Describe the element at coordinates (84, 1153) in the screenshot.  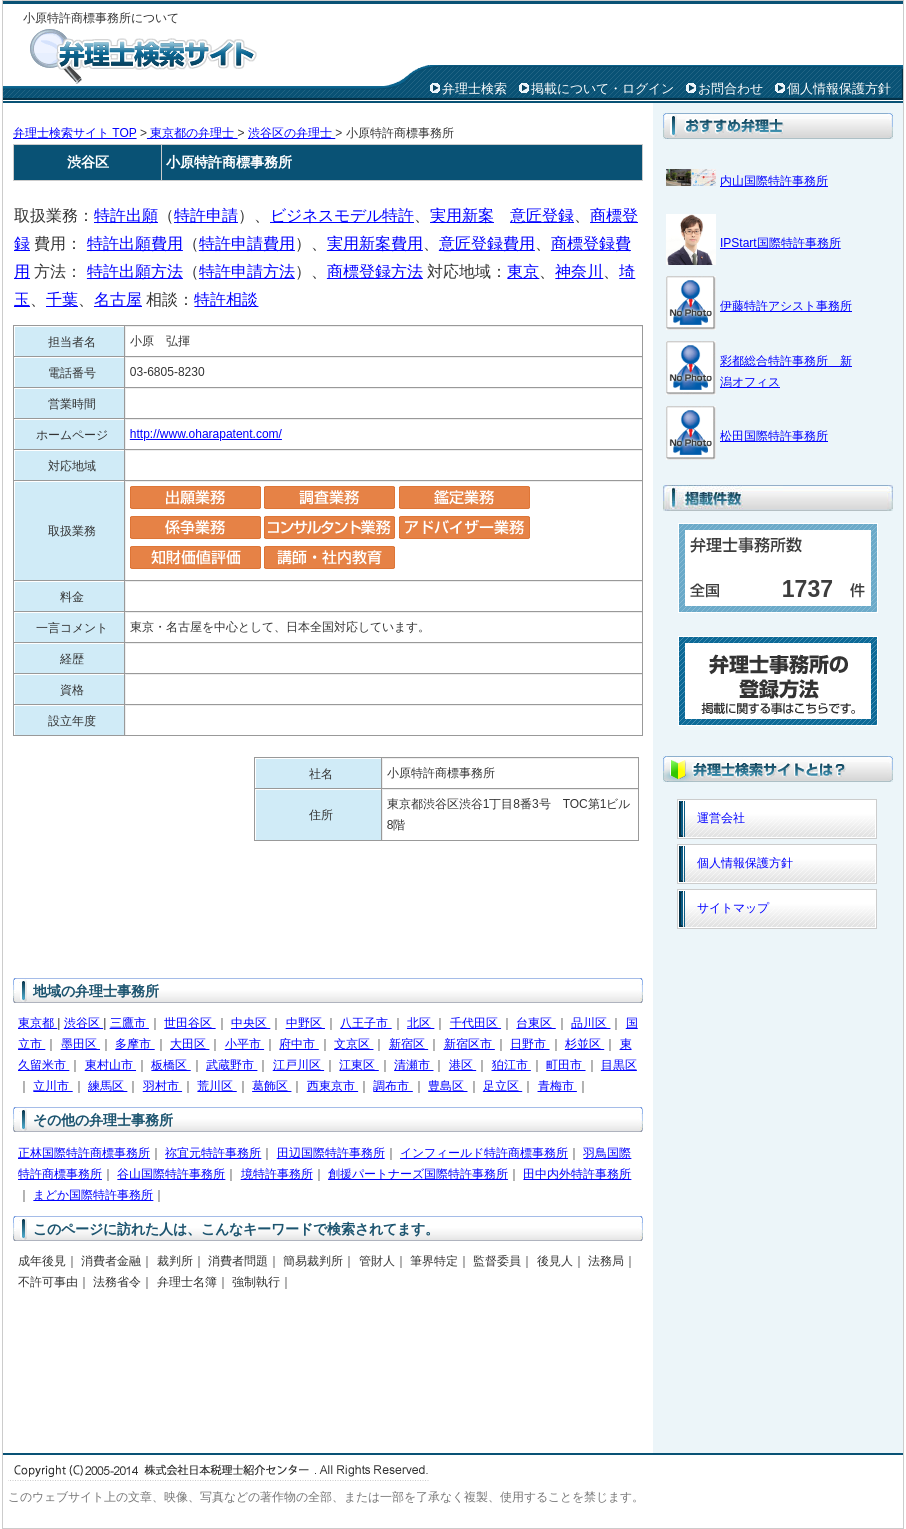
I see `正林国際特許商標事務所` at that location.